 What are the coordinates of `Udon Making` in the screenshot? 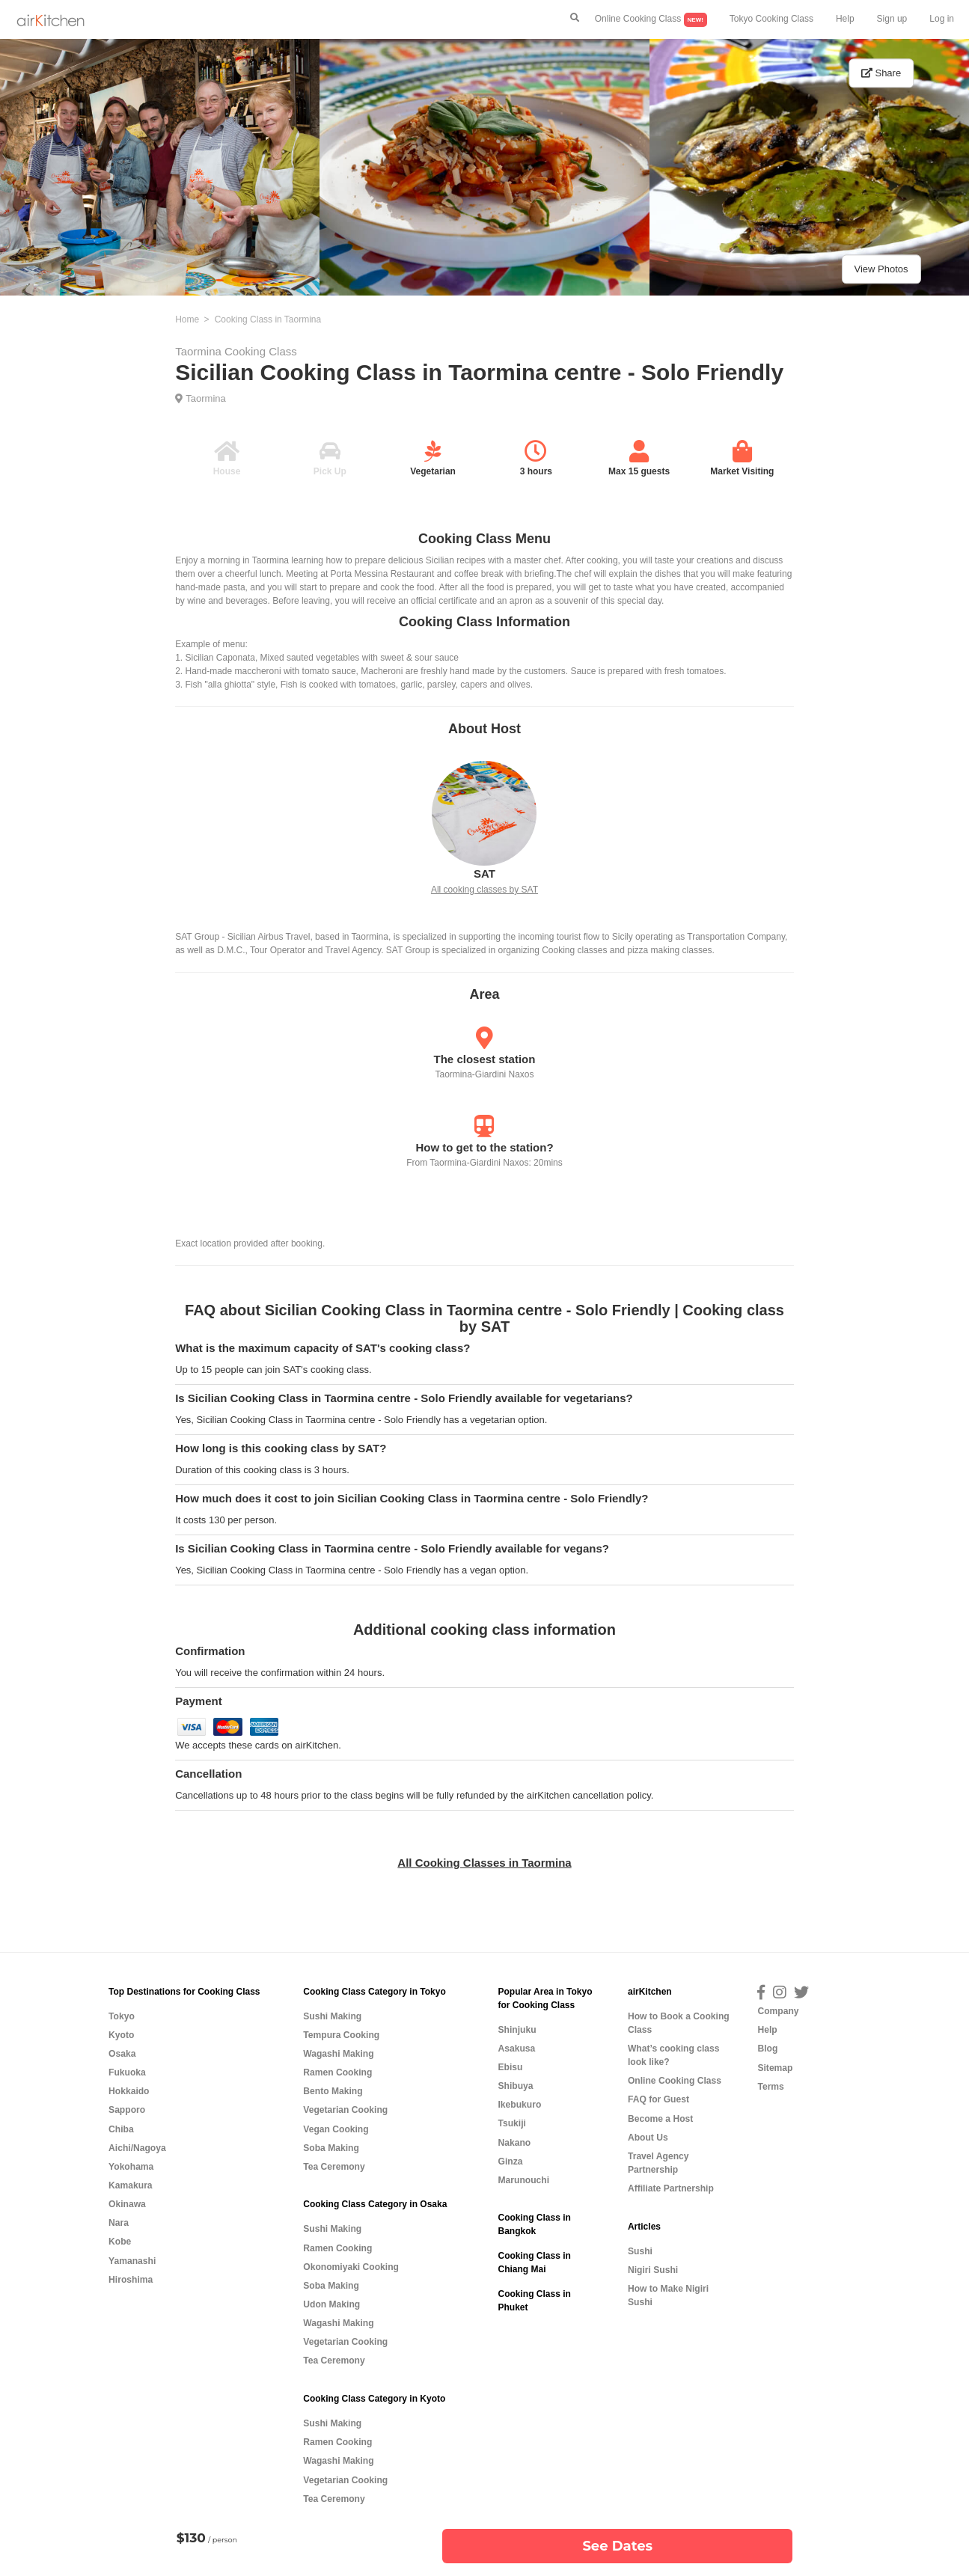 It's located at (331, 2304).